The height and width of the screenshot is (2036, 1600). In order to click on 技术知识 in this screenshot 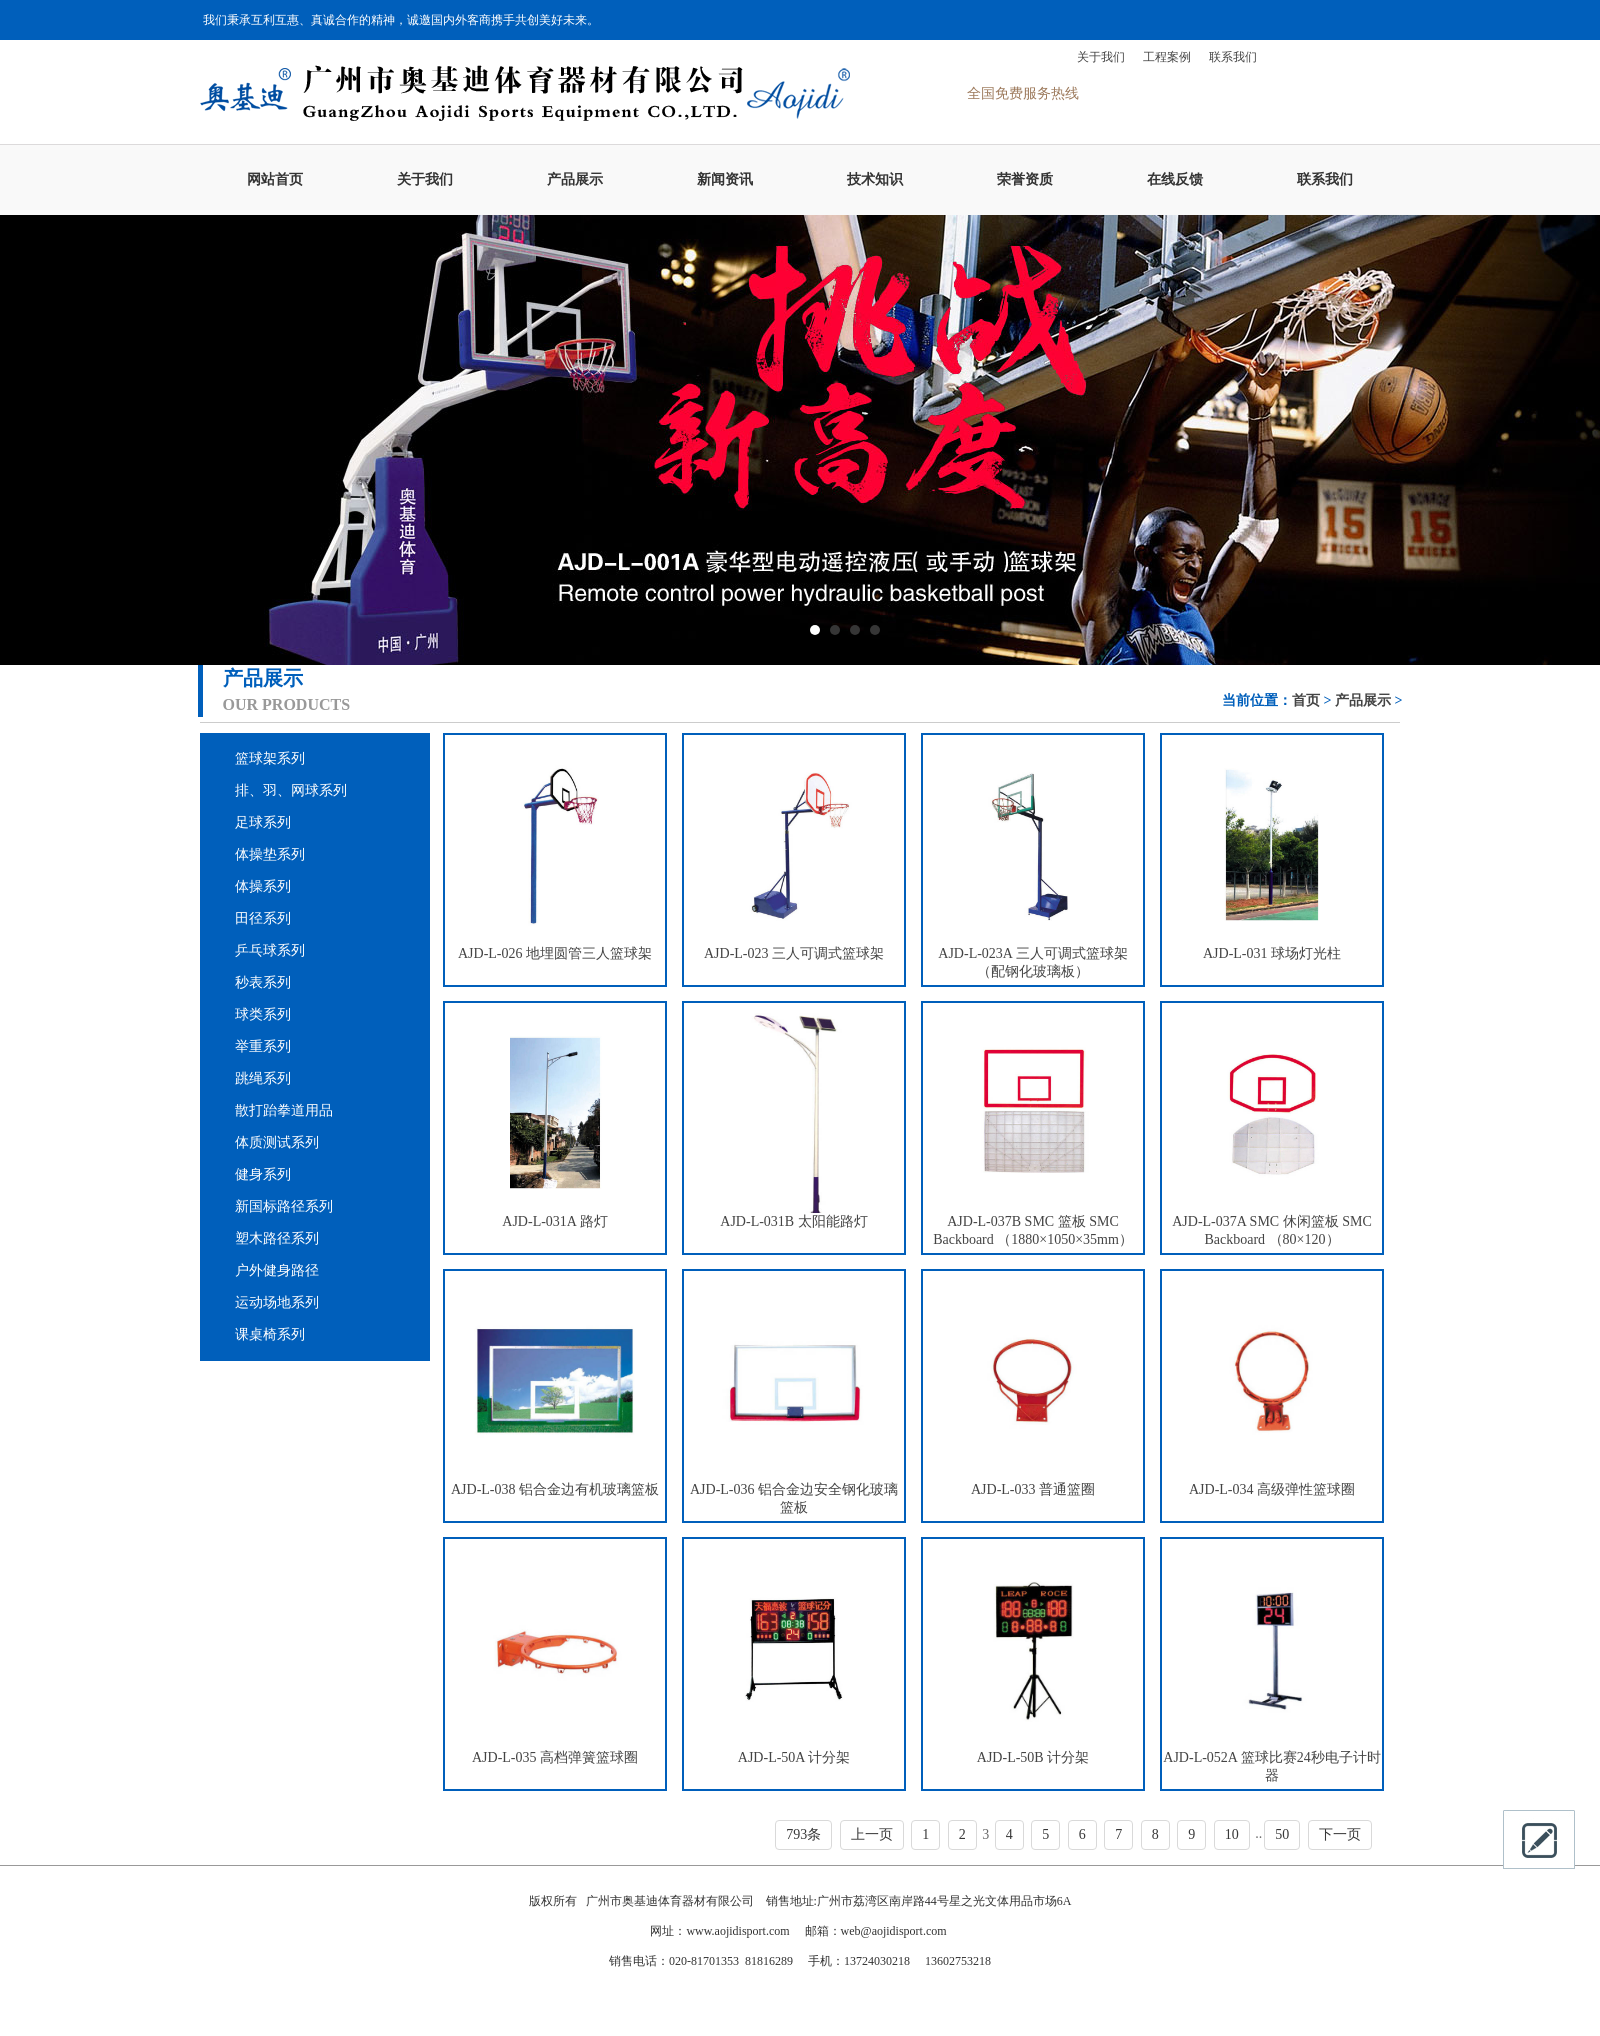, I will do `click(875, 179)`.